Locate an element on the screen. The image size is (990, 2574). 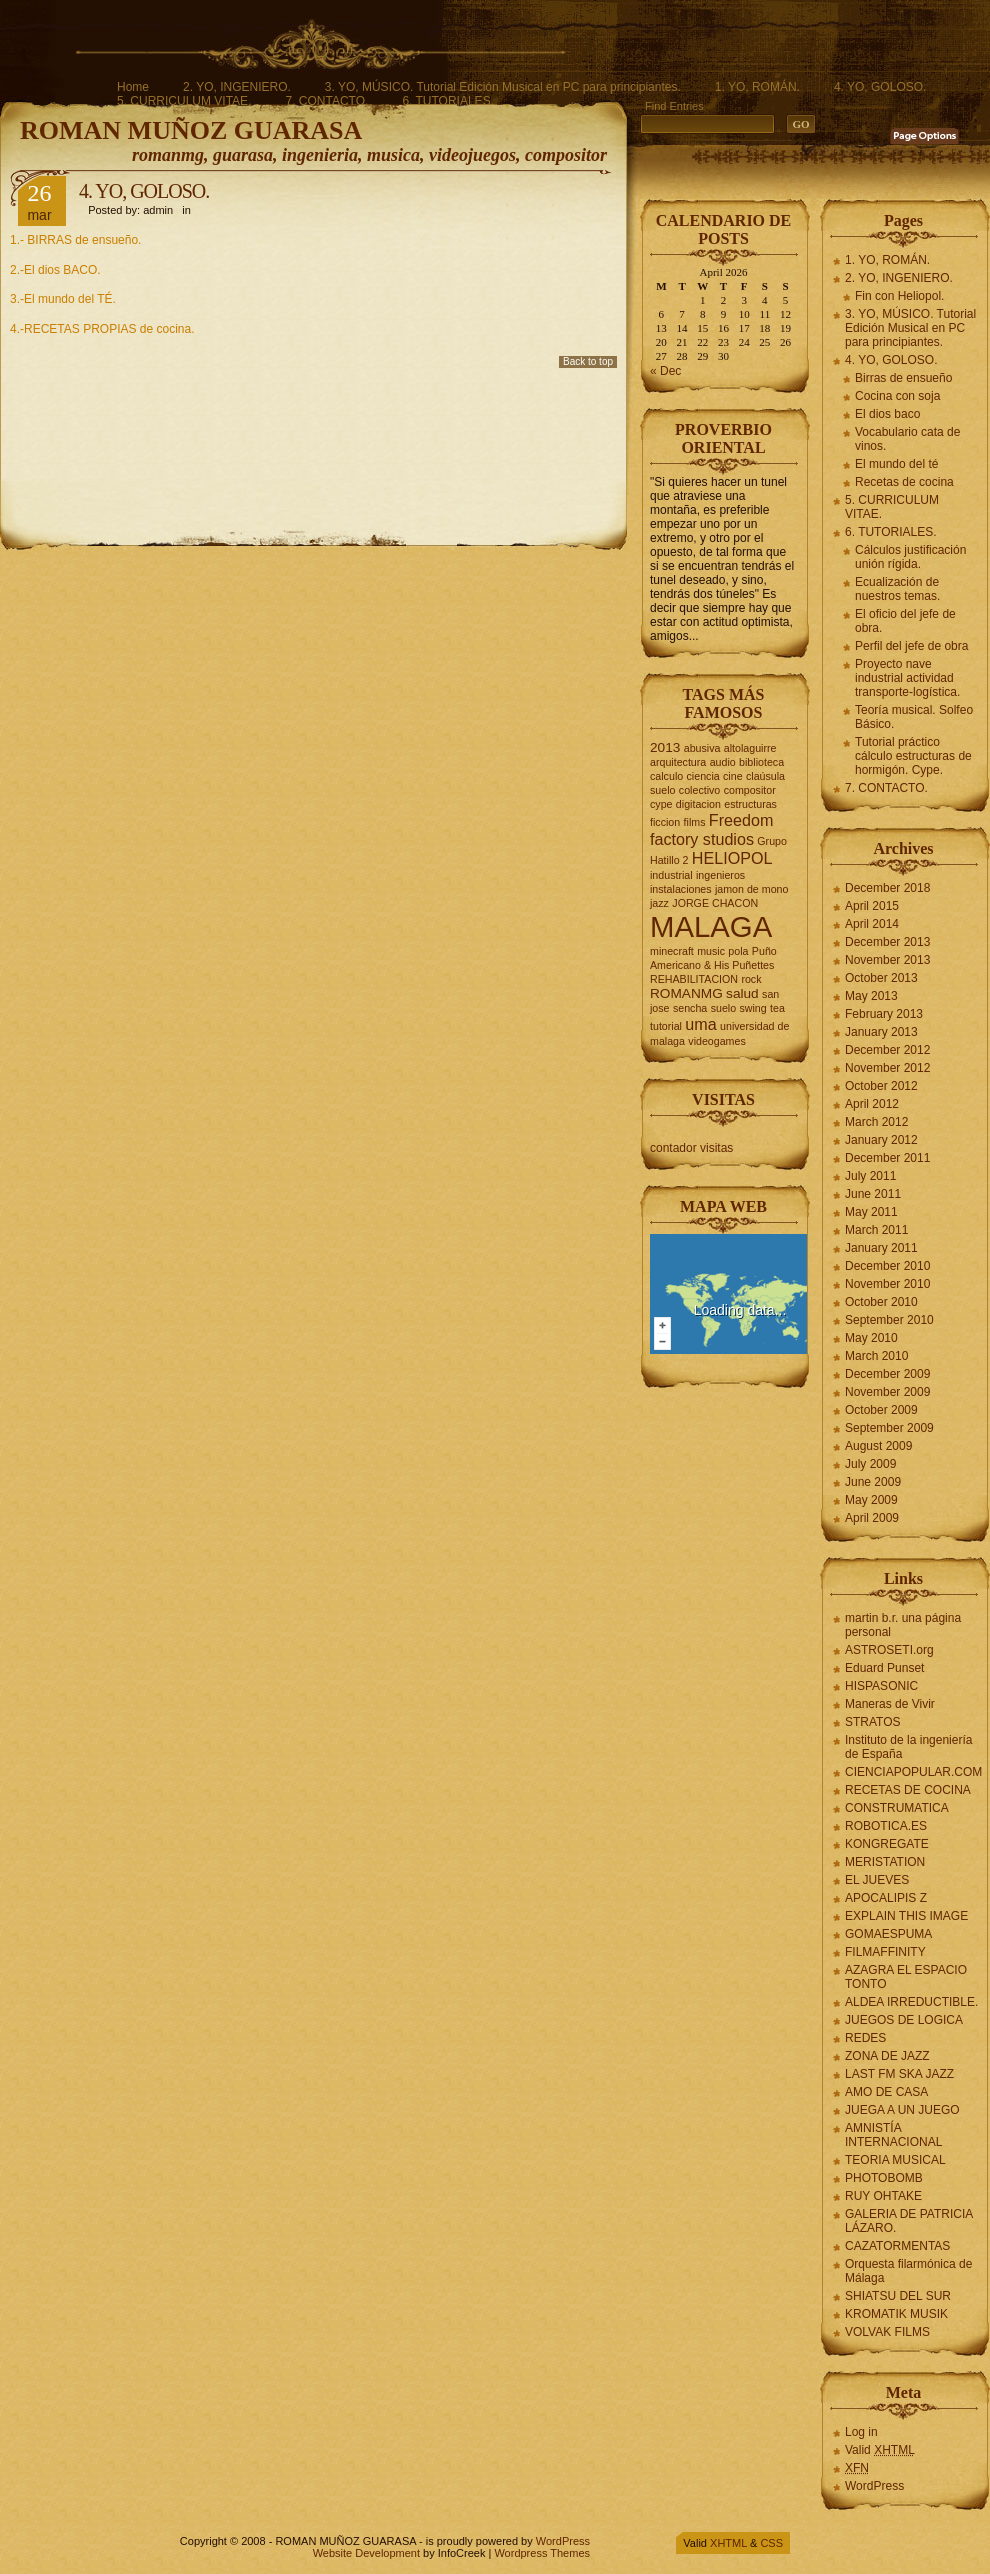
XHTML is located at coordinates (728, 2543).